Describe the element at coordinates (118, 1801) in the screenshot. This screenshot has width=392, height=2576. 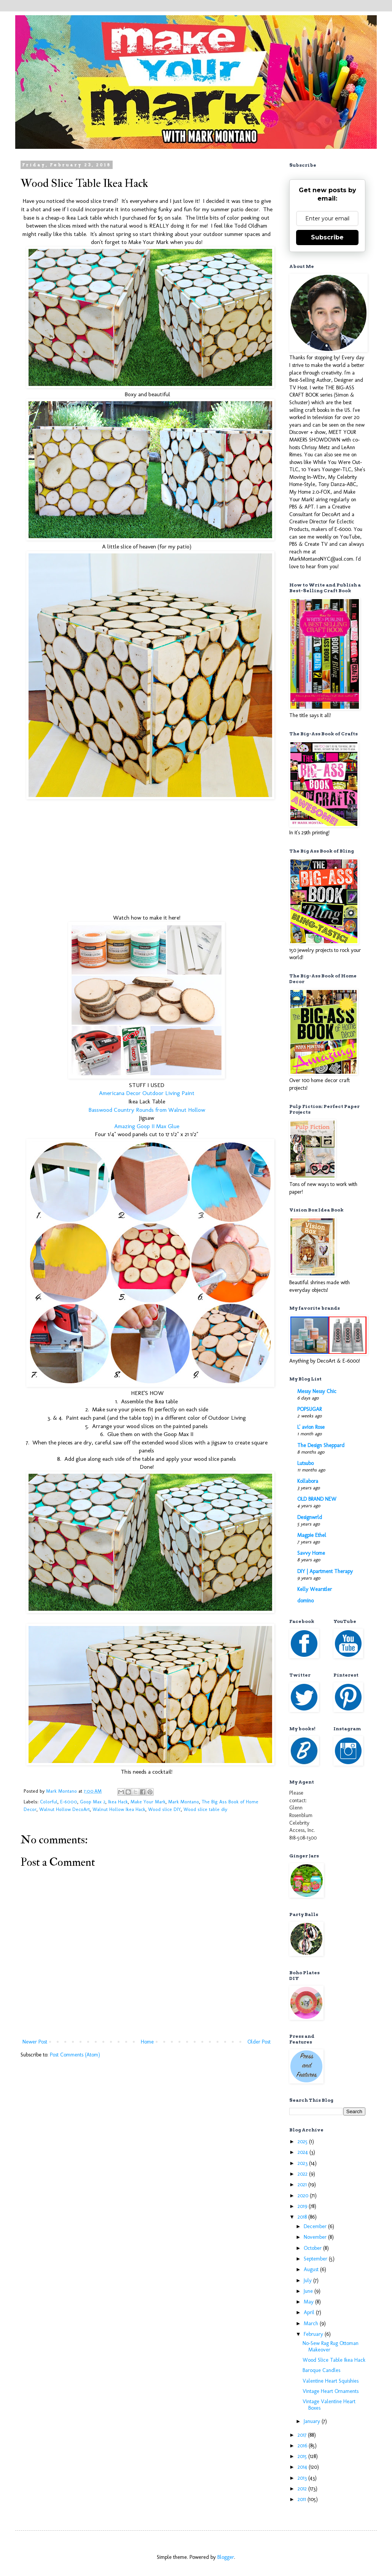
I see `Ikea Hack` at that location.